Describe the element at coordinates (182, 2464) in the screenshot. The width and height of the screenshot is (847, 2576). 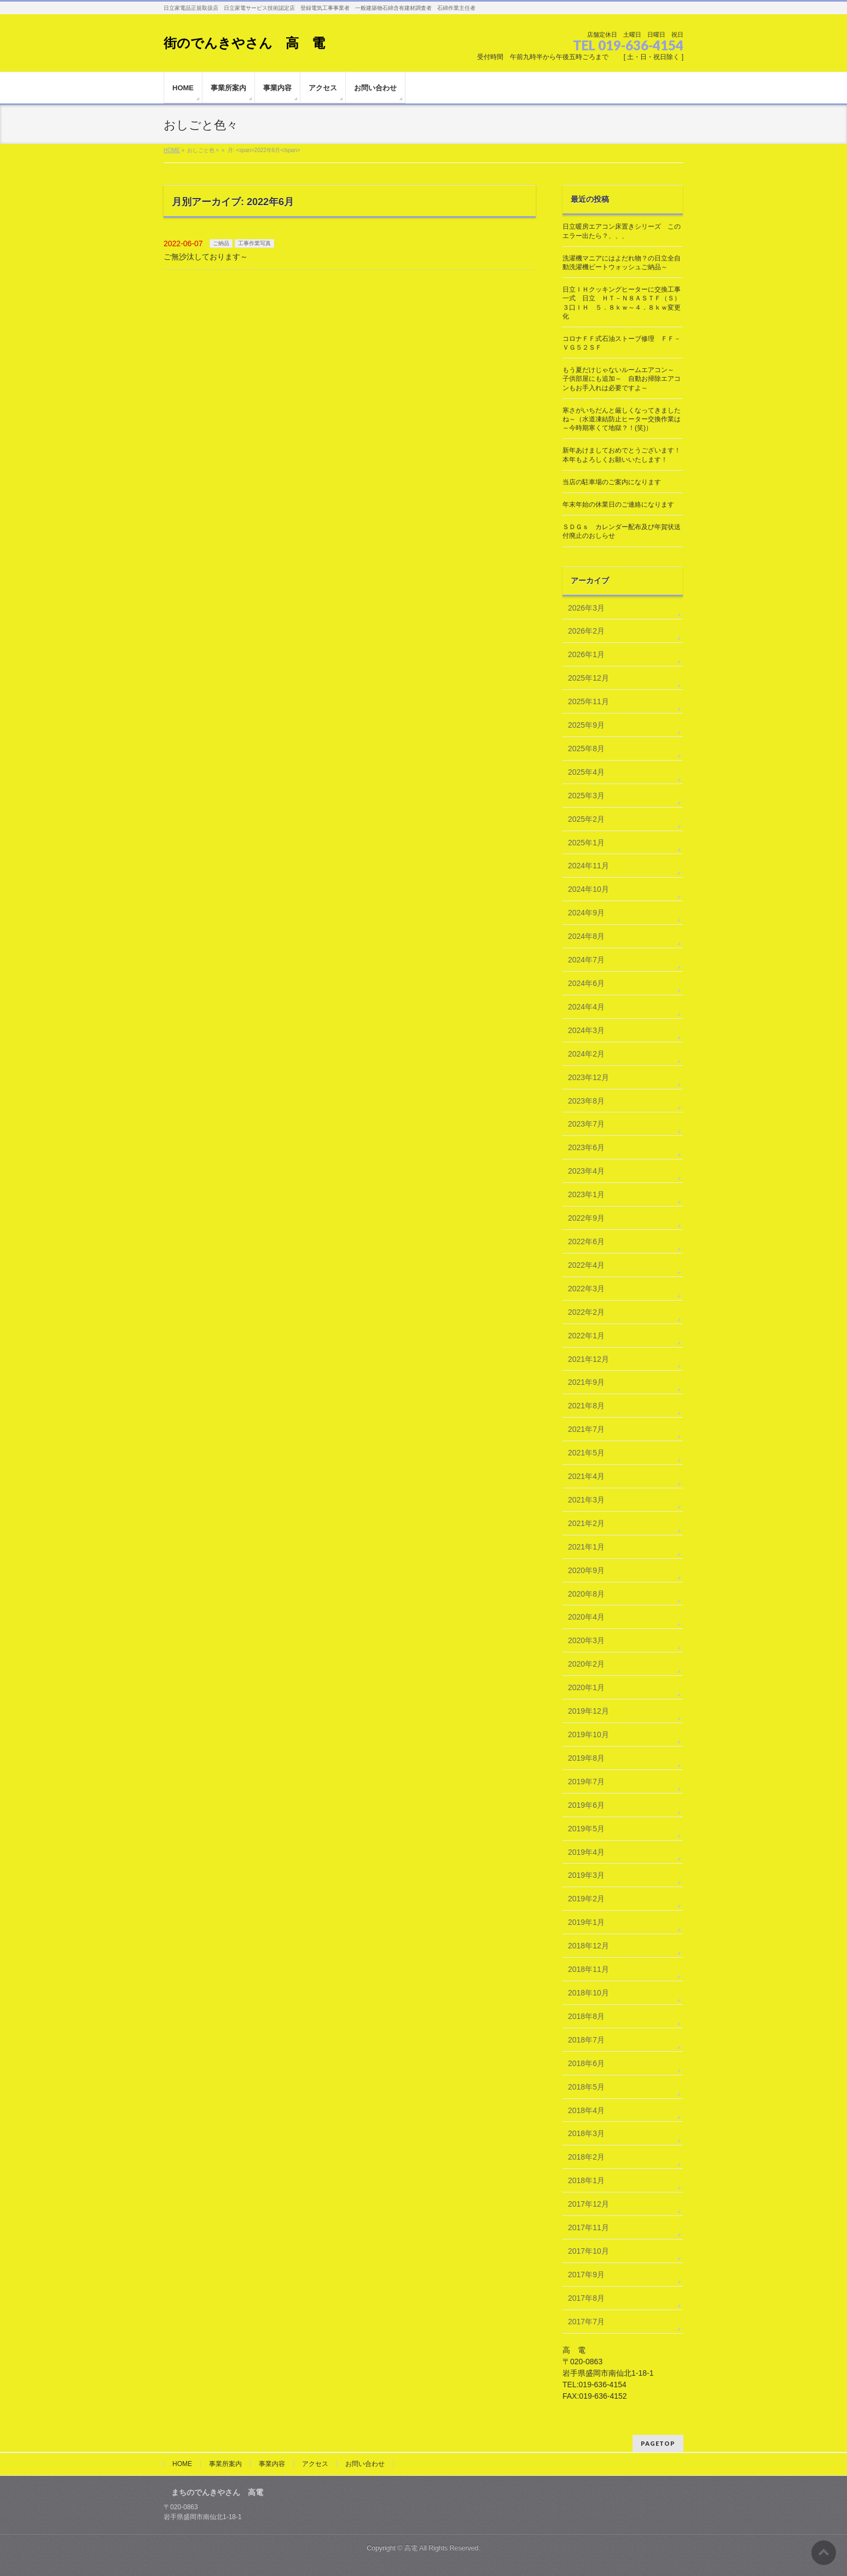
I see `HOME` at that location.